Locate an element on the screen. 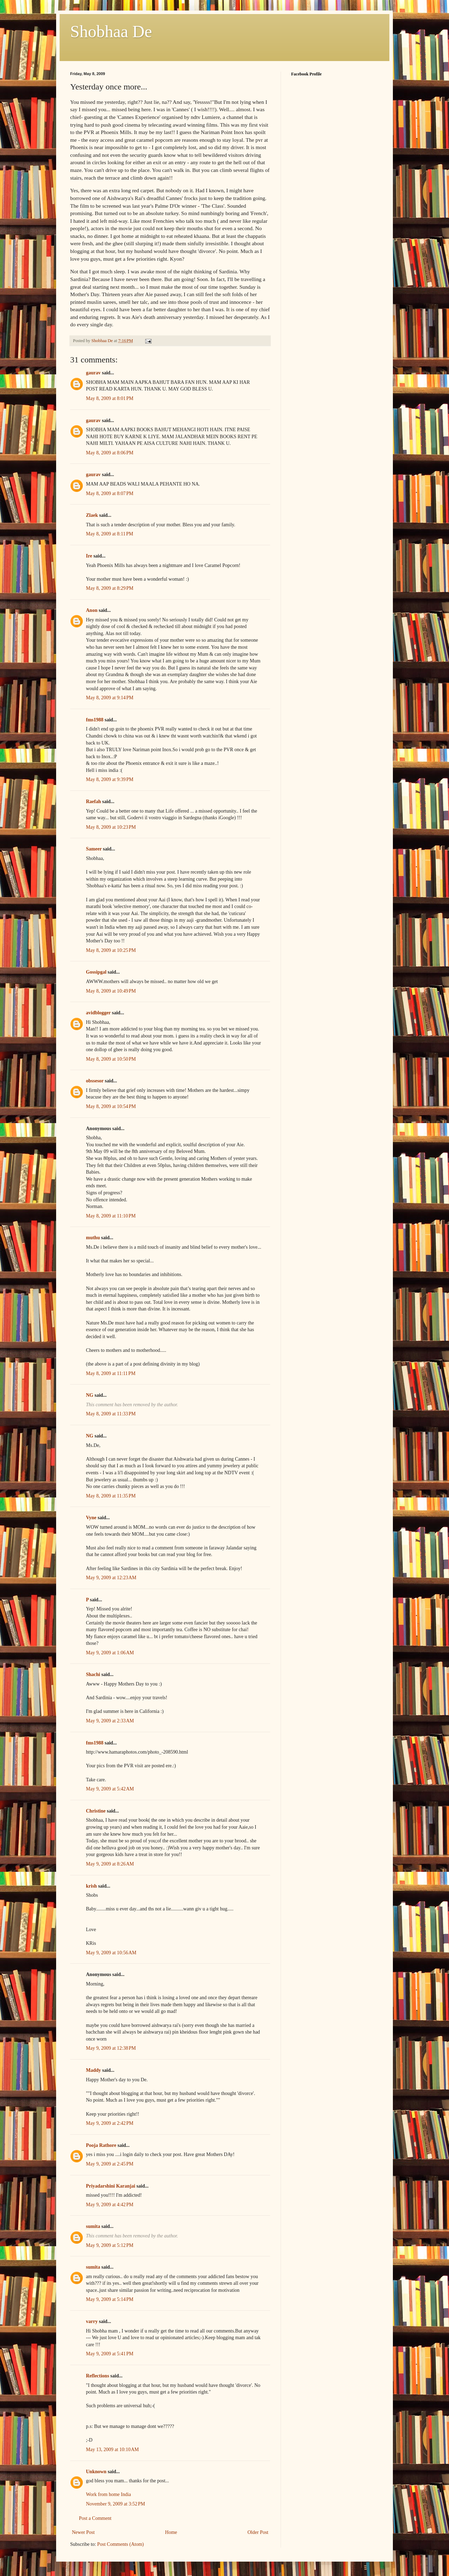 The width and height of the screenshot is (449, 2576). NG is located at coordinates (89, 1395).